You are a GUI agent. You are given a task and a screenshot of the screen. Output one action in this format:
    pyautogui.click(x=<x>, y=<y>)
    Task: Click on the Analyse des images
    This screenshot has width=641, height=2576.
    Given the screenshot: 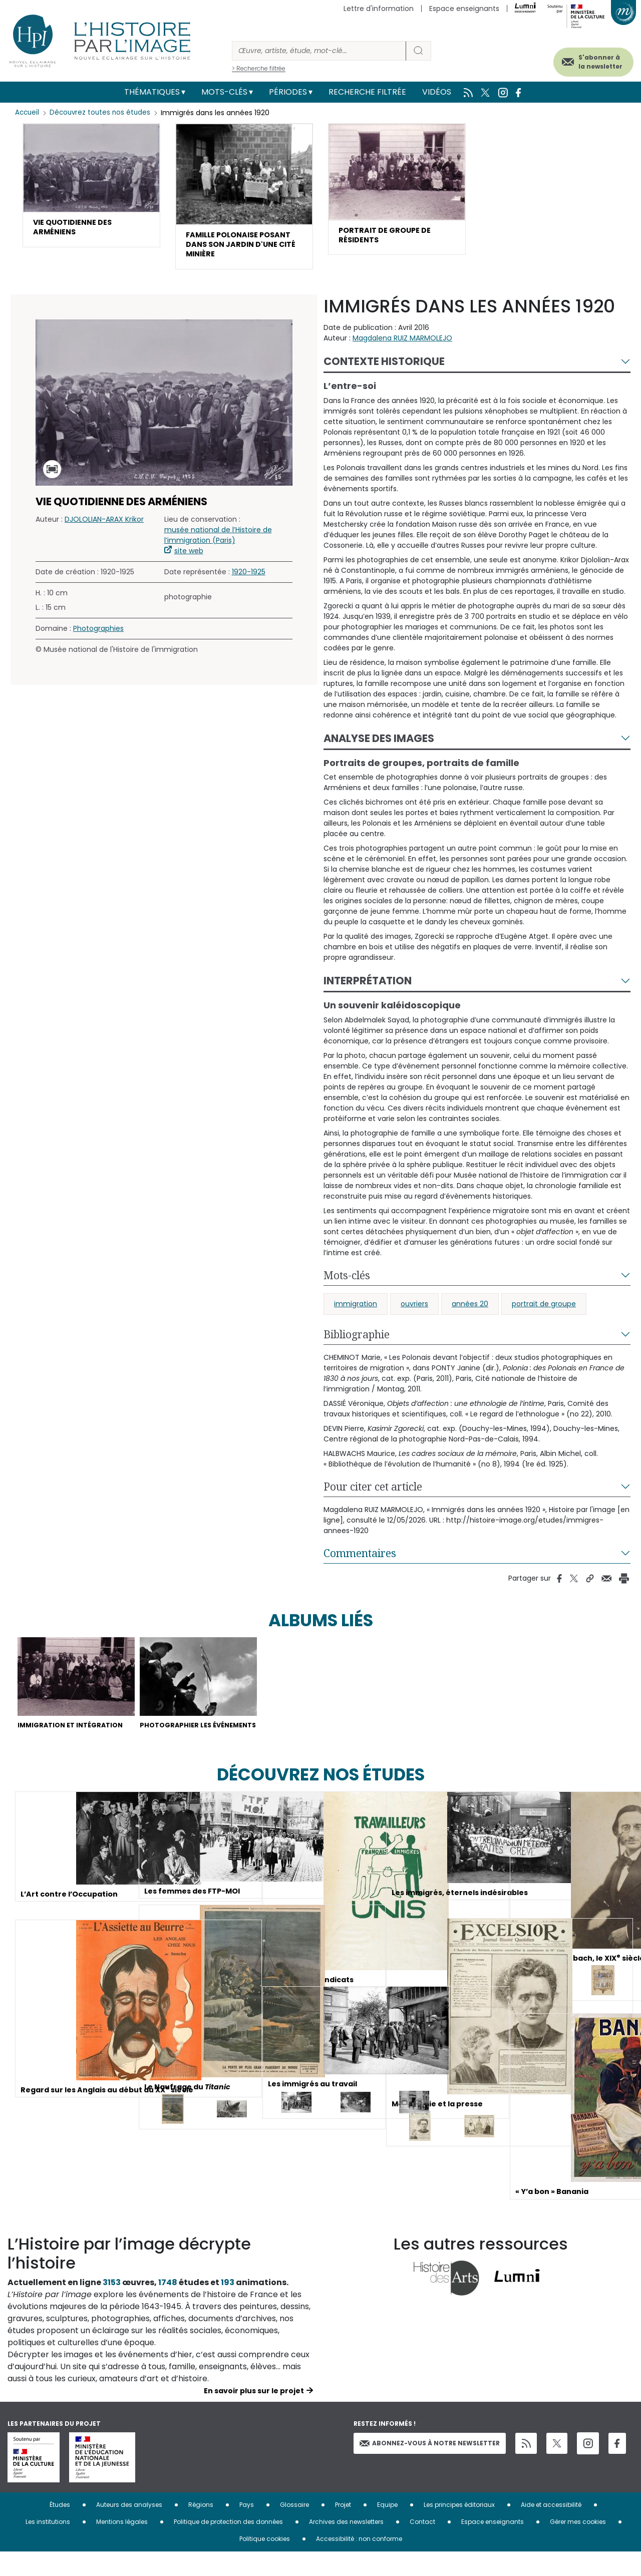 What is the action you would take?
    pyautogui.click(x=379, y=746)
    